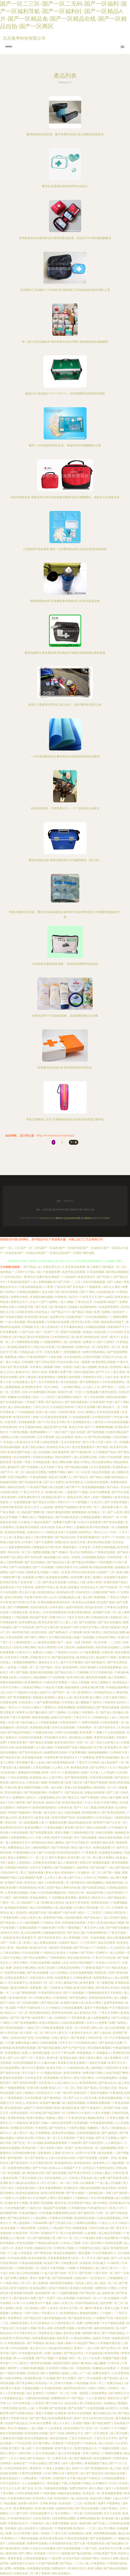 The height and width of the screenshot is (2576, 130). What do you see at coordinates (32, 1872) in the screenshot?
I see `男人三级黄色视频` at bounding box center [32, 1872].